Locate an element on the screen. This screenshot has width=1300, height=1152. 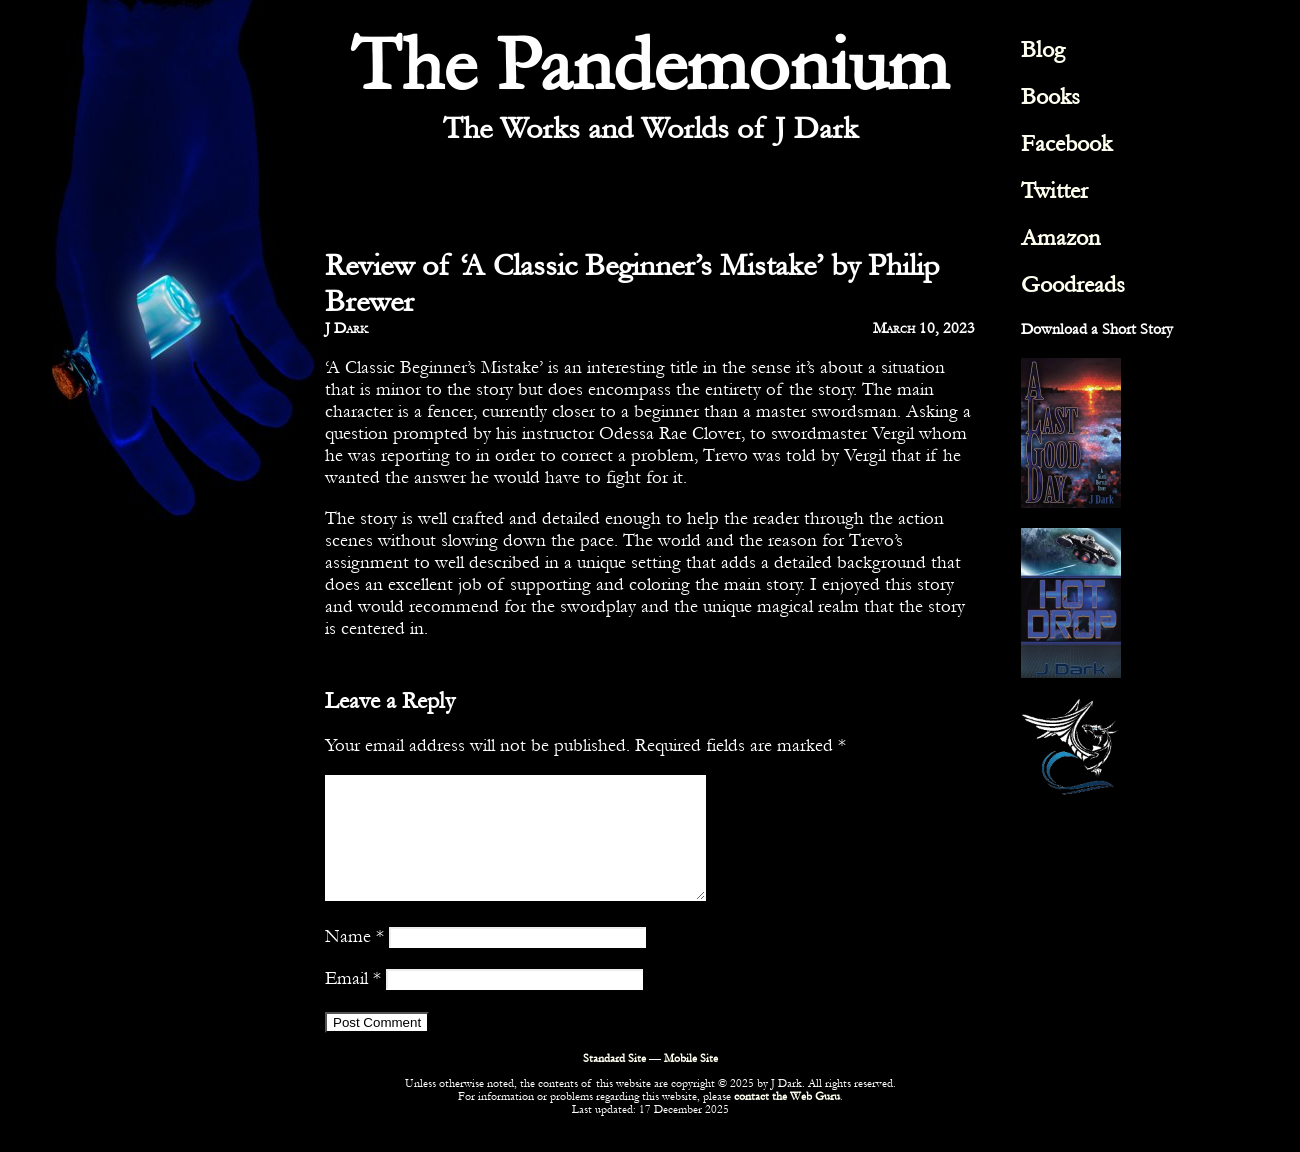
Mobile Site is located at coordinates (691, 1082).